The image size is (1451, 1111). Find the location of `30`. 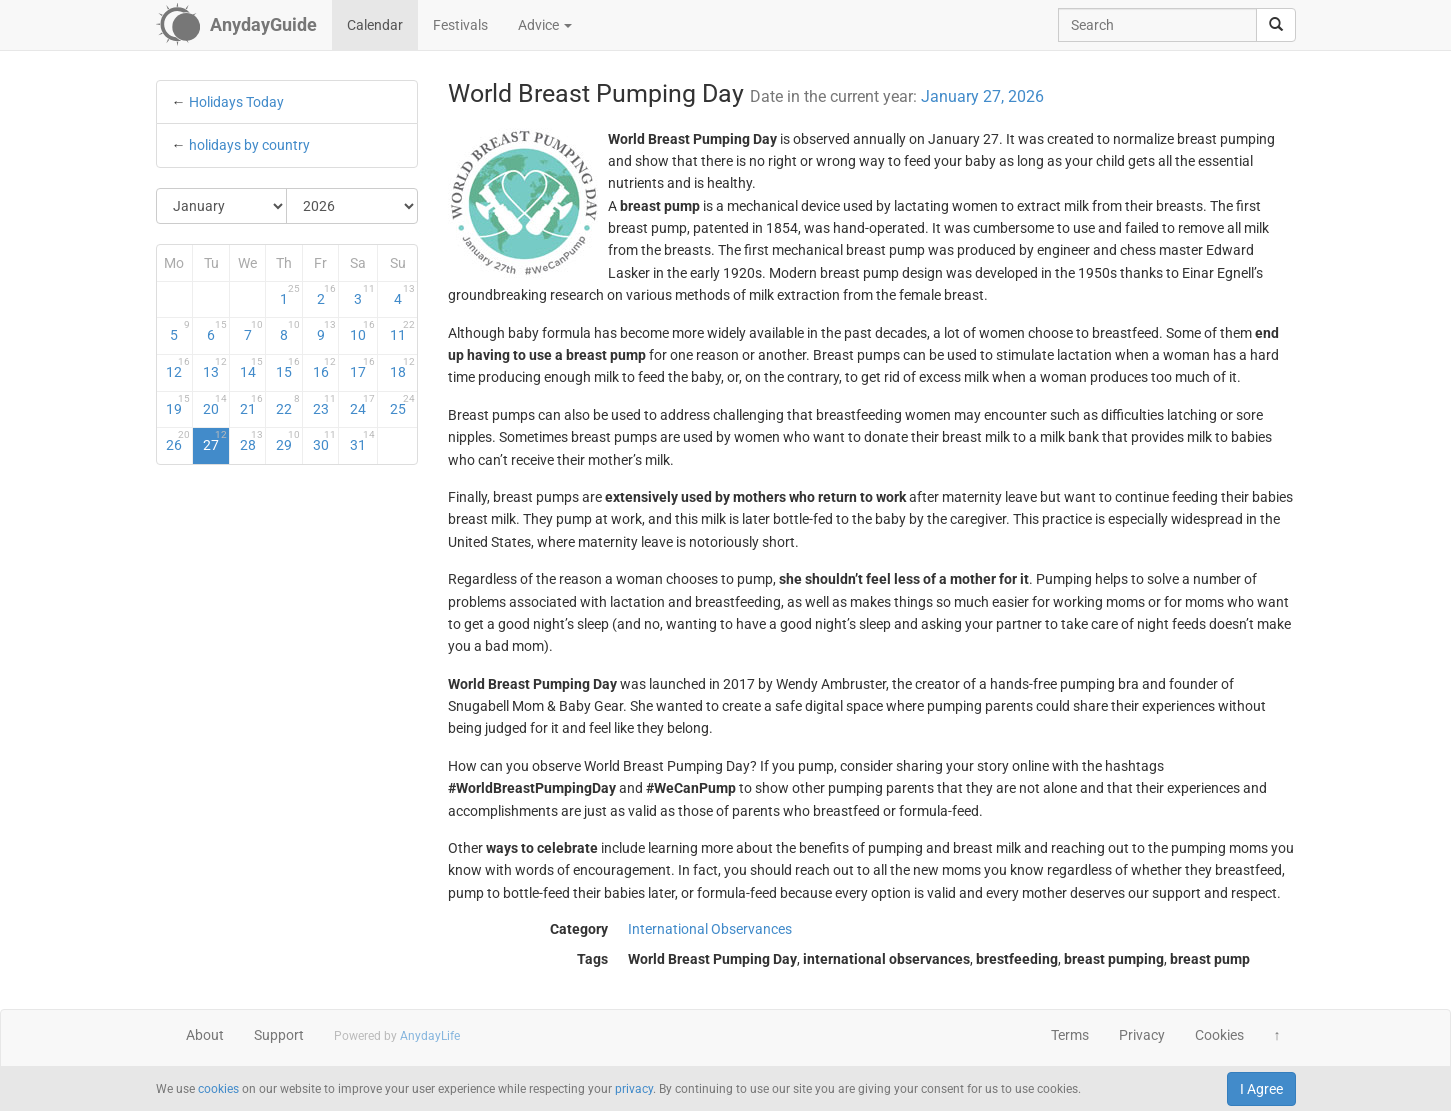

30 is located at coordinates (325, 441).